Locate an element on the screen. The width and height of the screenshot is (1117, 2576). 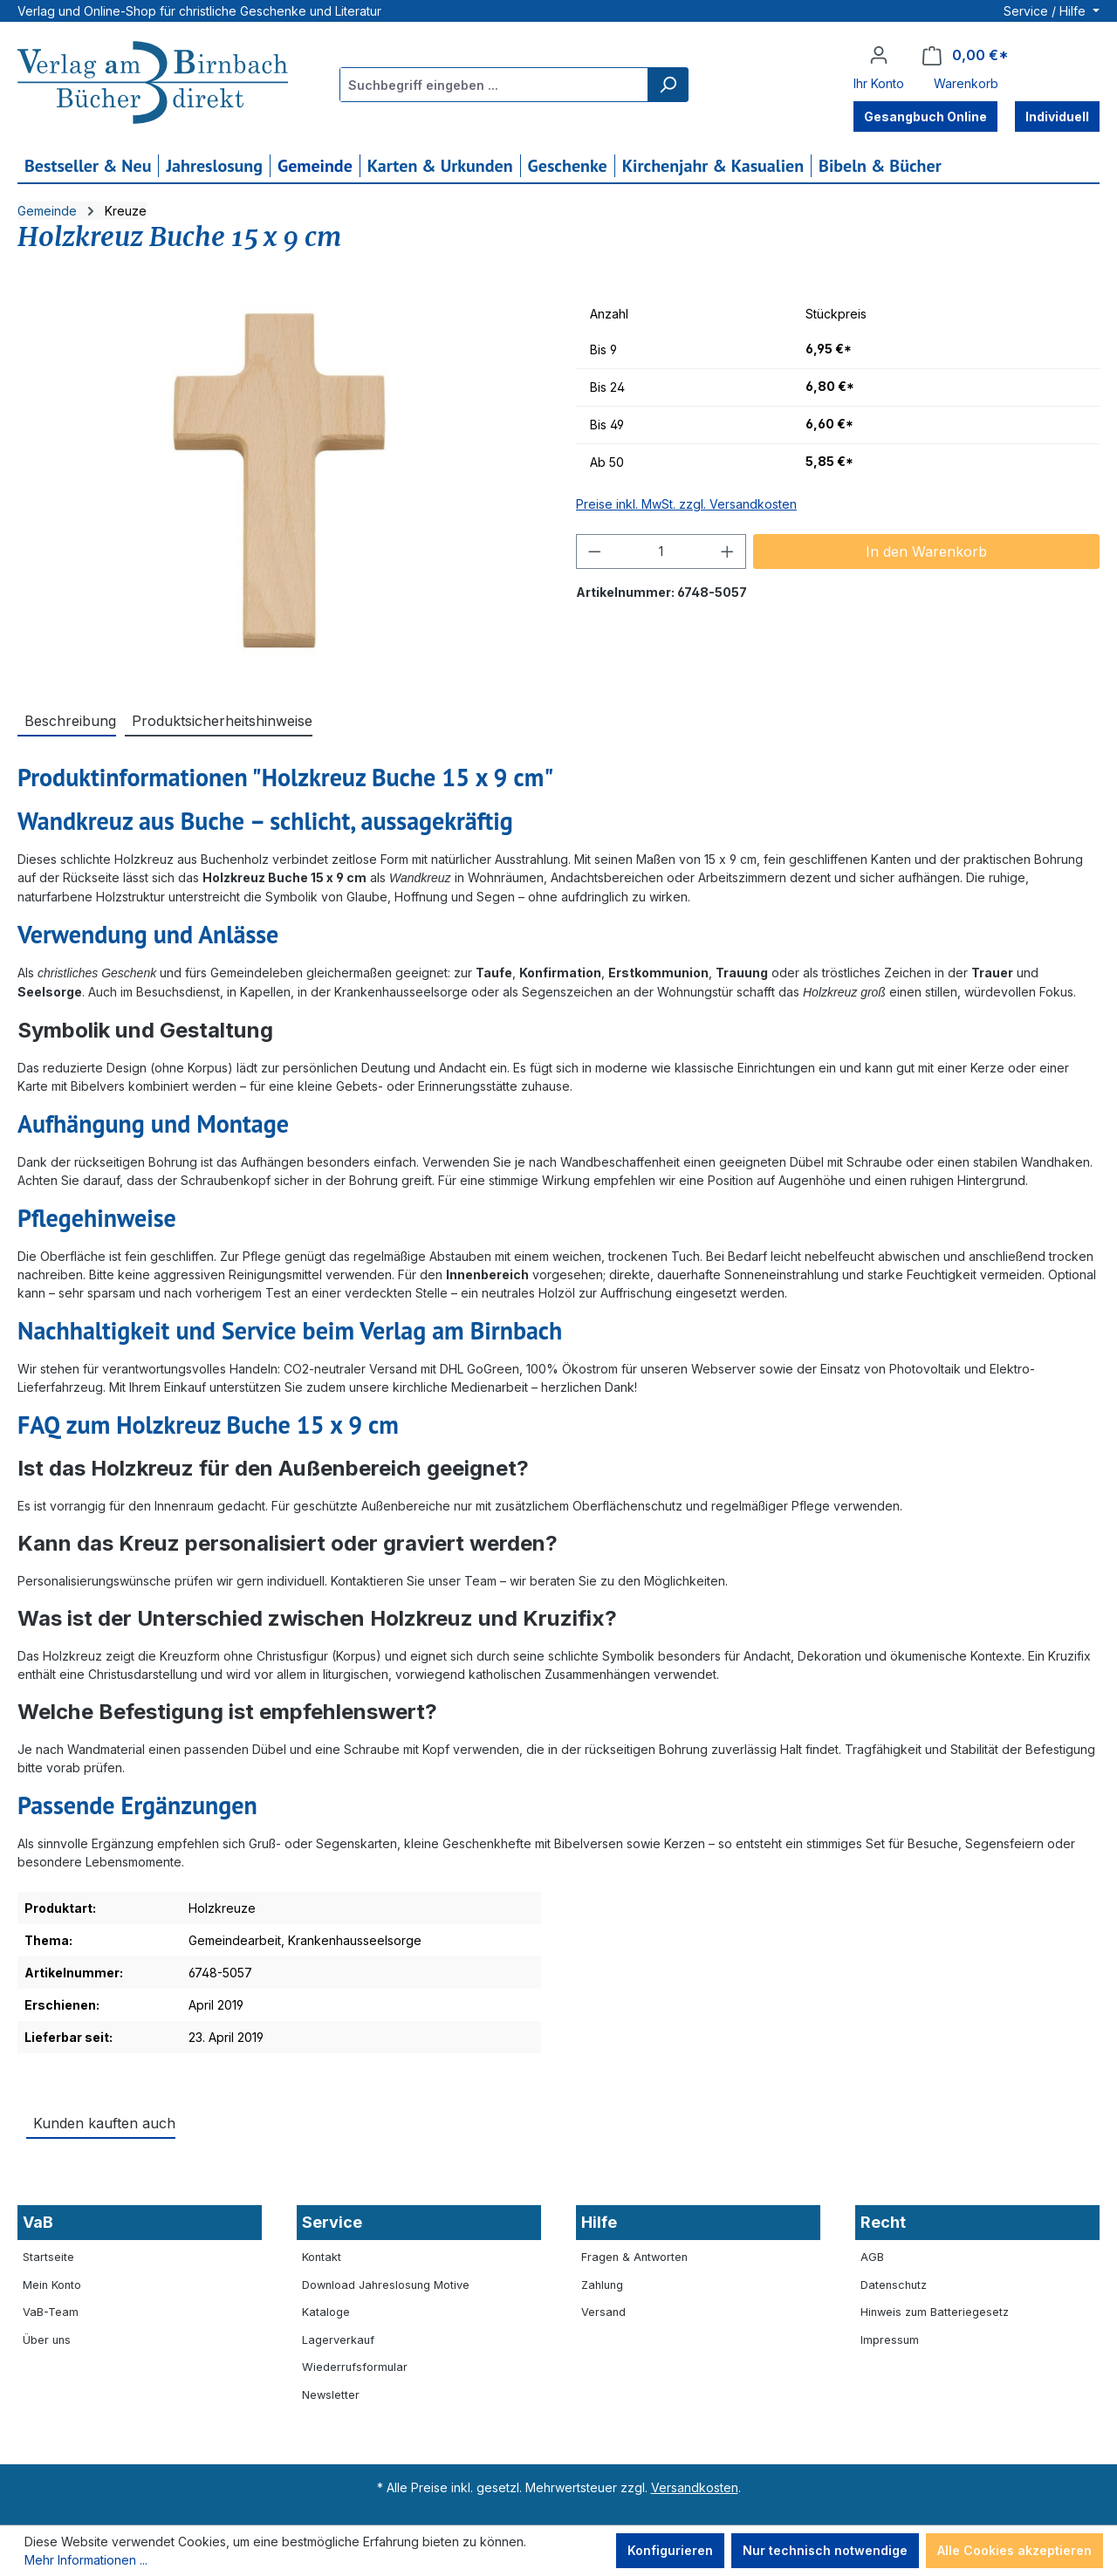
VaB [button] is located at coordinates (38, 2222).